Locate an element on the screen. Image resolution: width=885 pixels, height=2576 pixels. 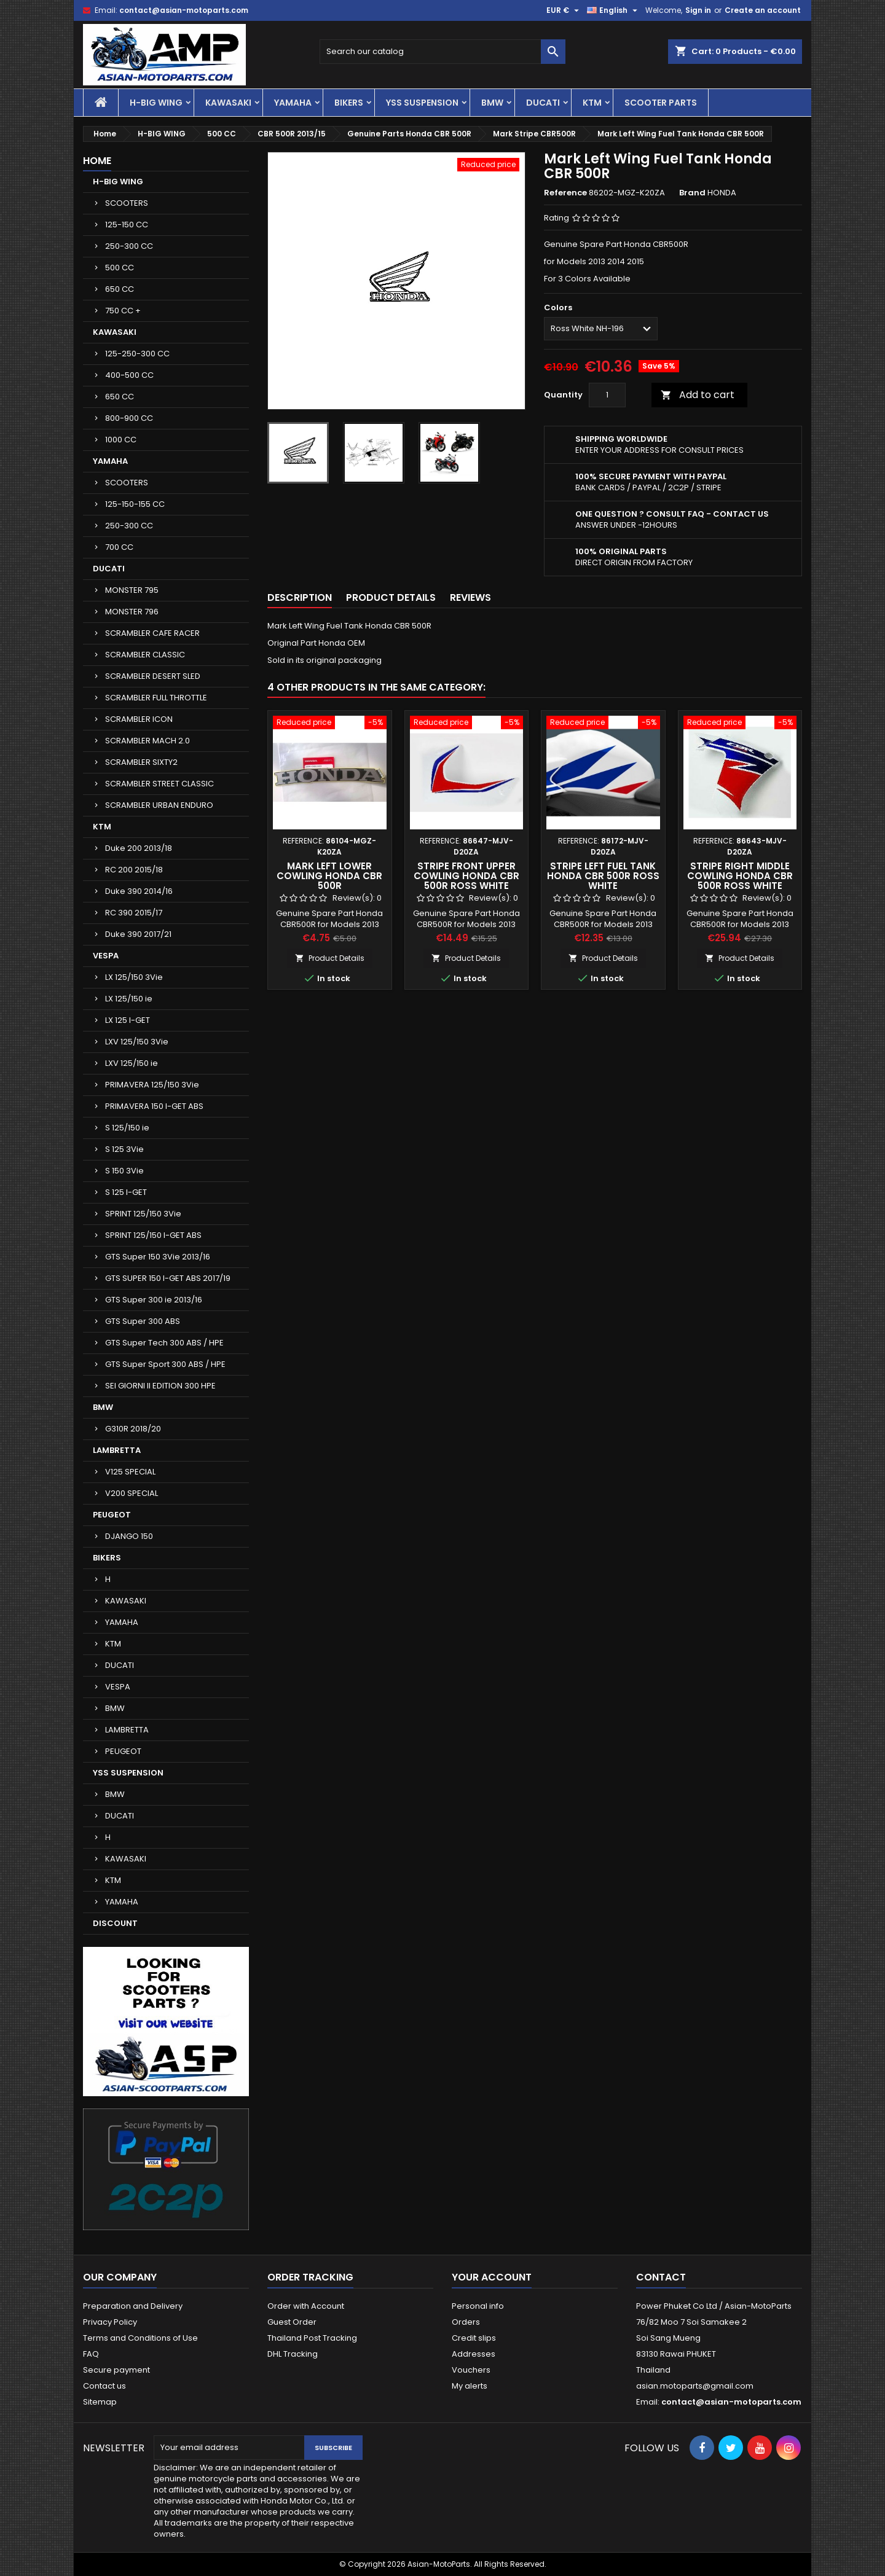
Sign in is located at coordinates (698, 10).